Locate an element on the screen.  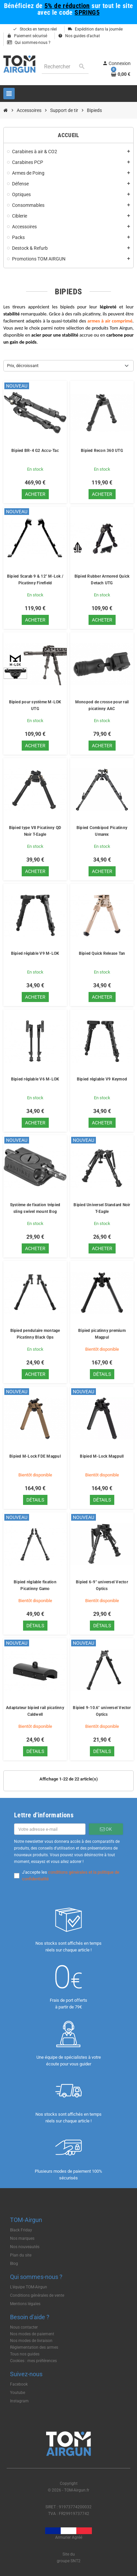
Bipied réglable V6 M-LOK is located at coordinates (35, 1079).